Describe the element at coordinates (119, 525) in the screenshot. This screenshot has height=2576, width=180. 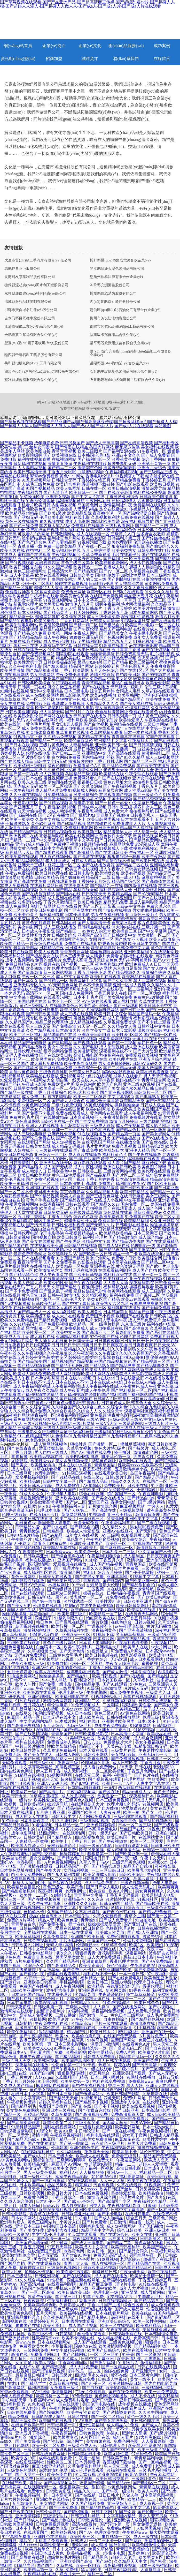
I see `三级片观看网址` at that location.